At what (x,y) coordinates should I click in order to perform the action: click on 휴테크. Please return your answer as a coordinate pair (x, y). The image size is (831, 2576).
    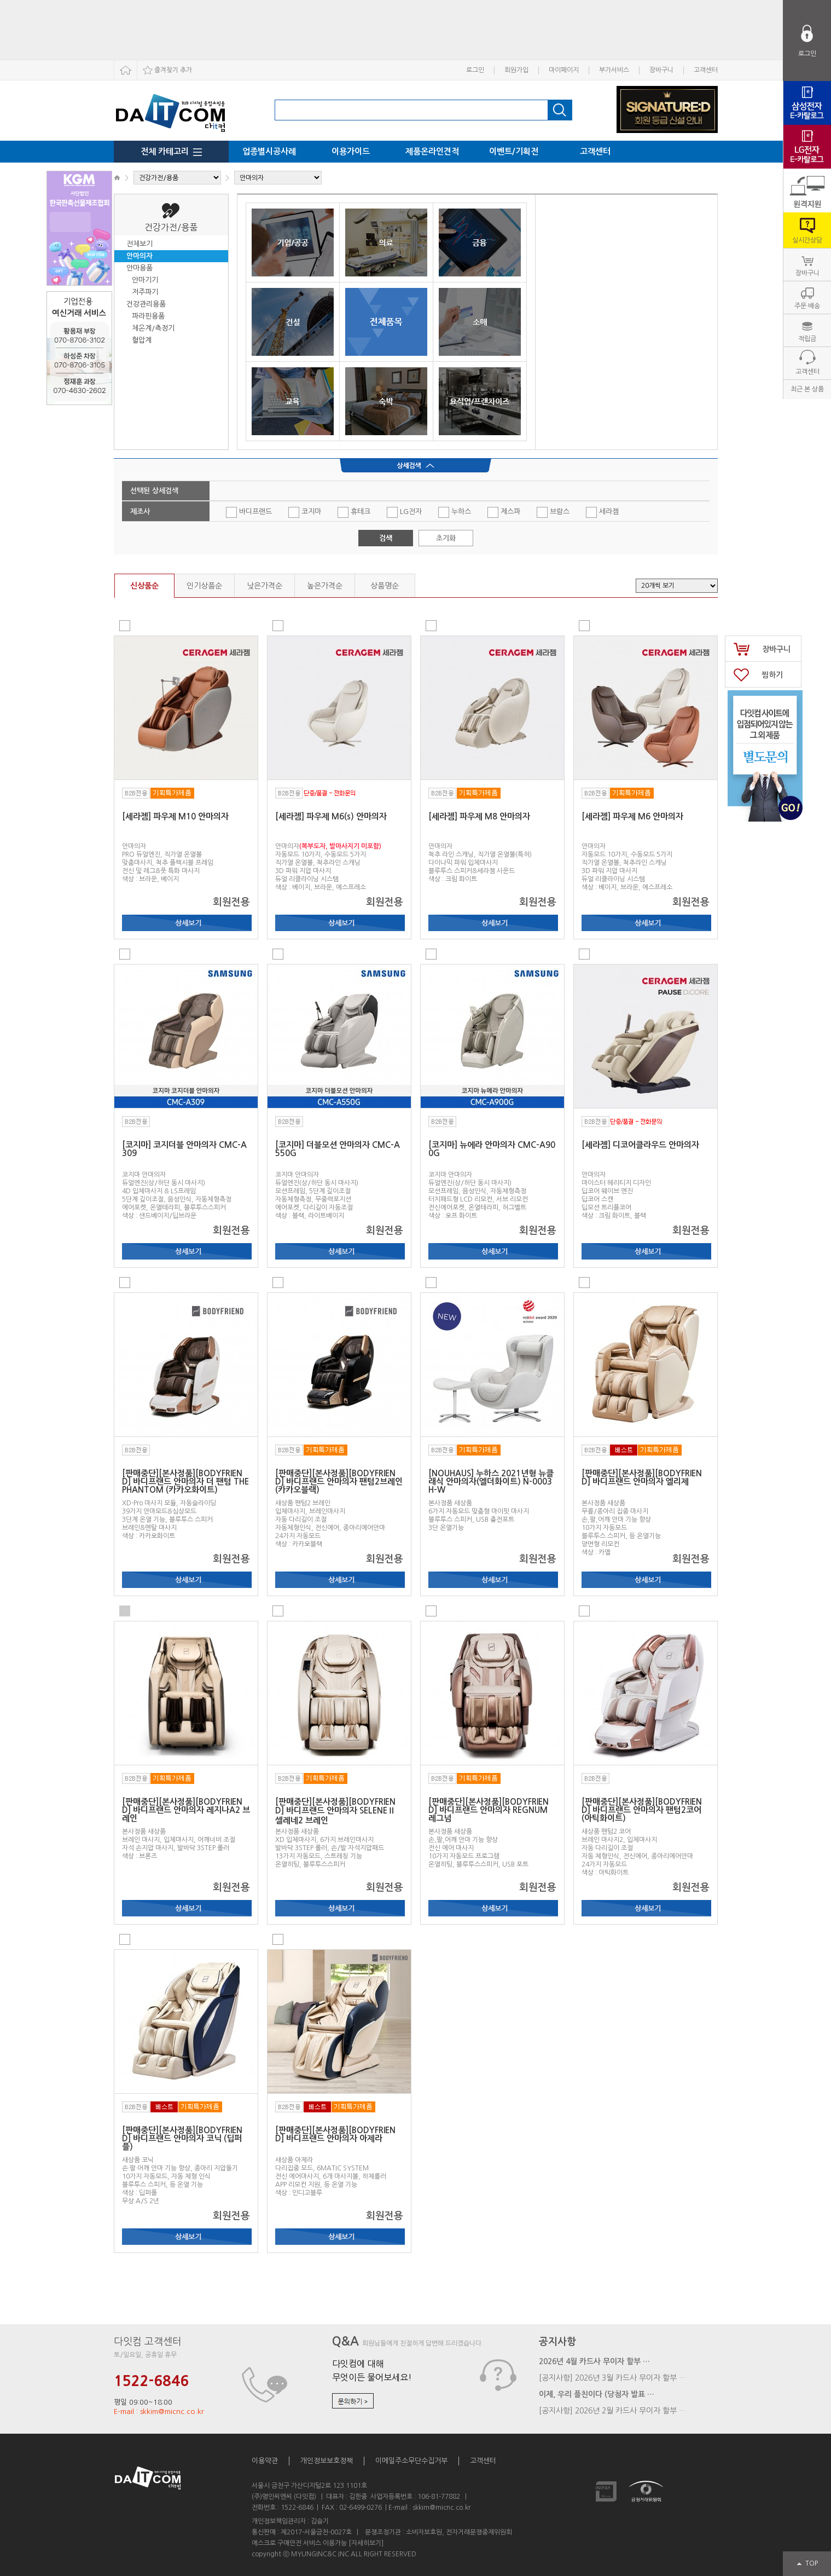
    Looking at the image, I should click on (354, 512).